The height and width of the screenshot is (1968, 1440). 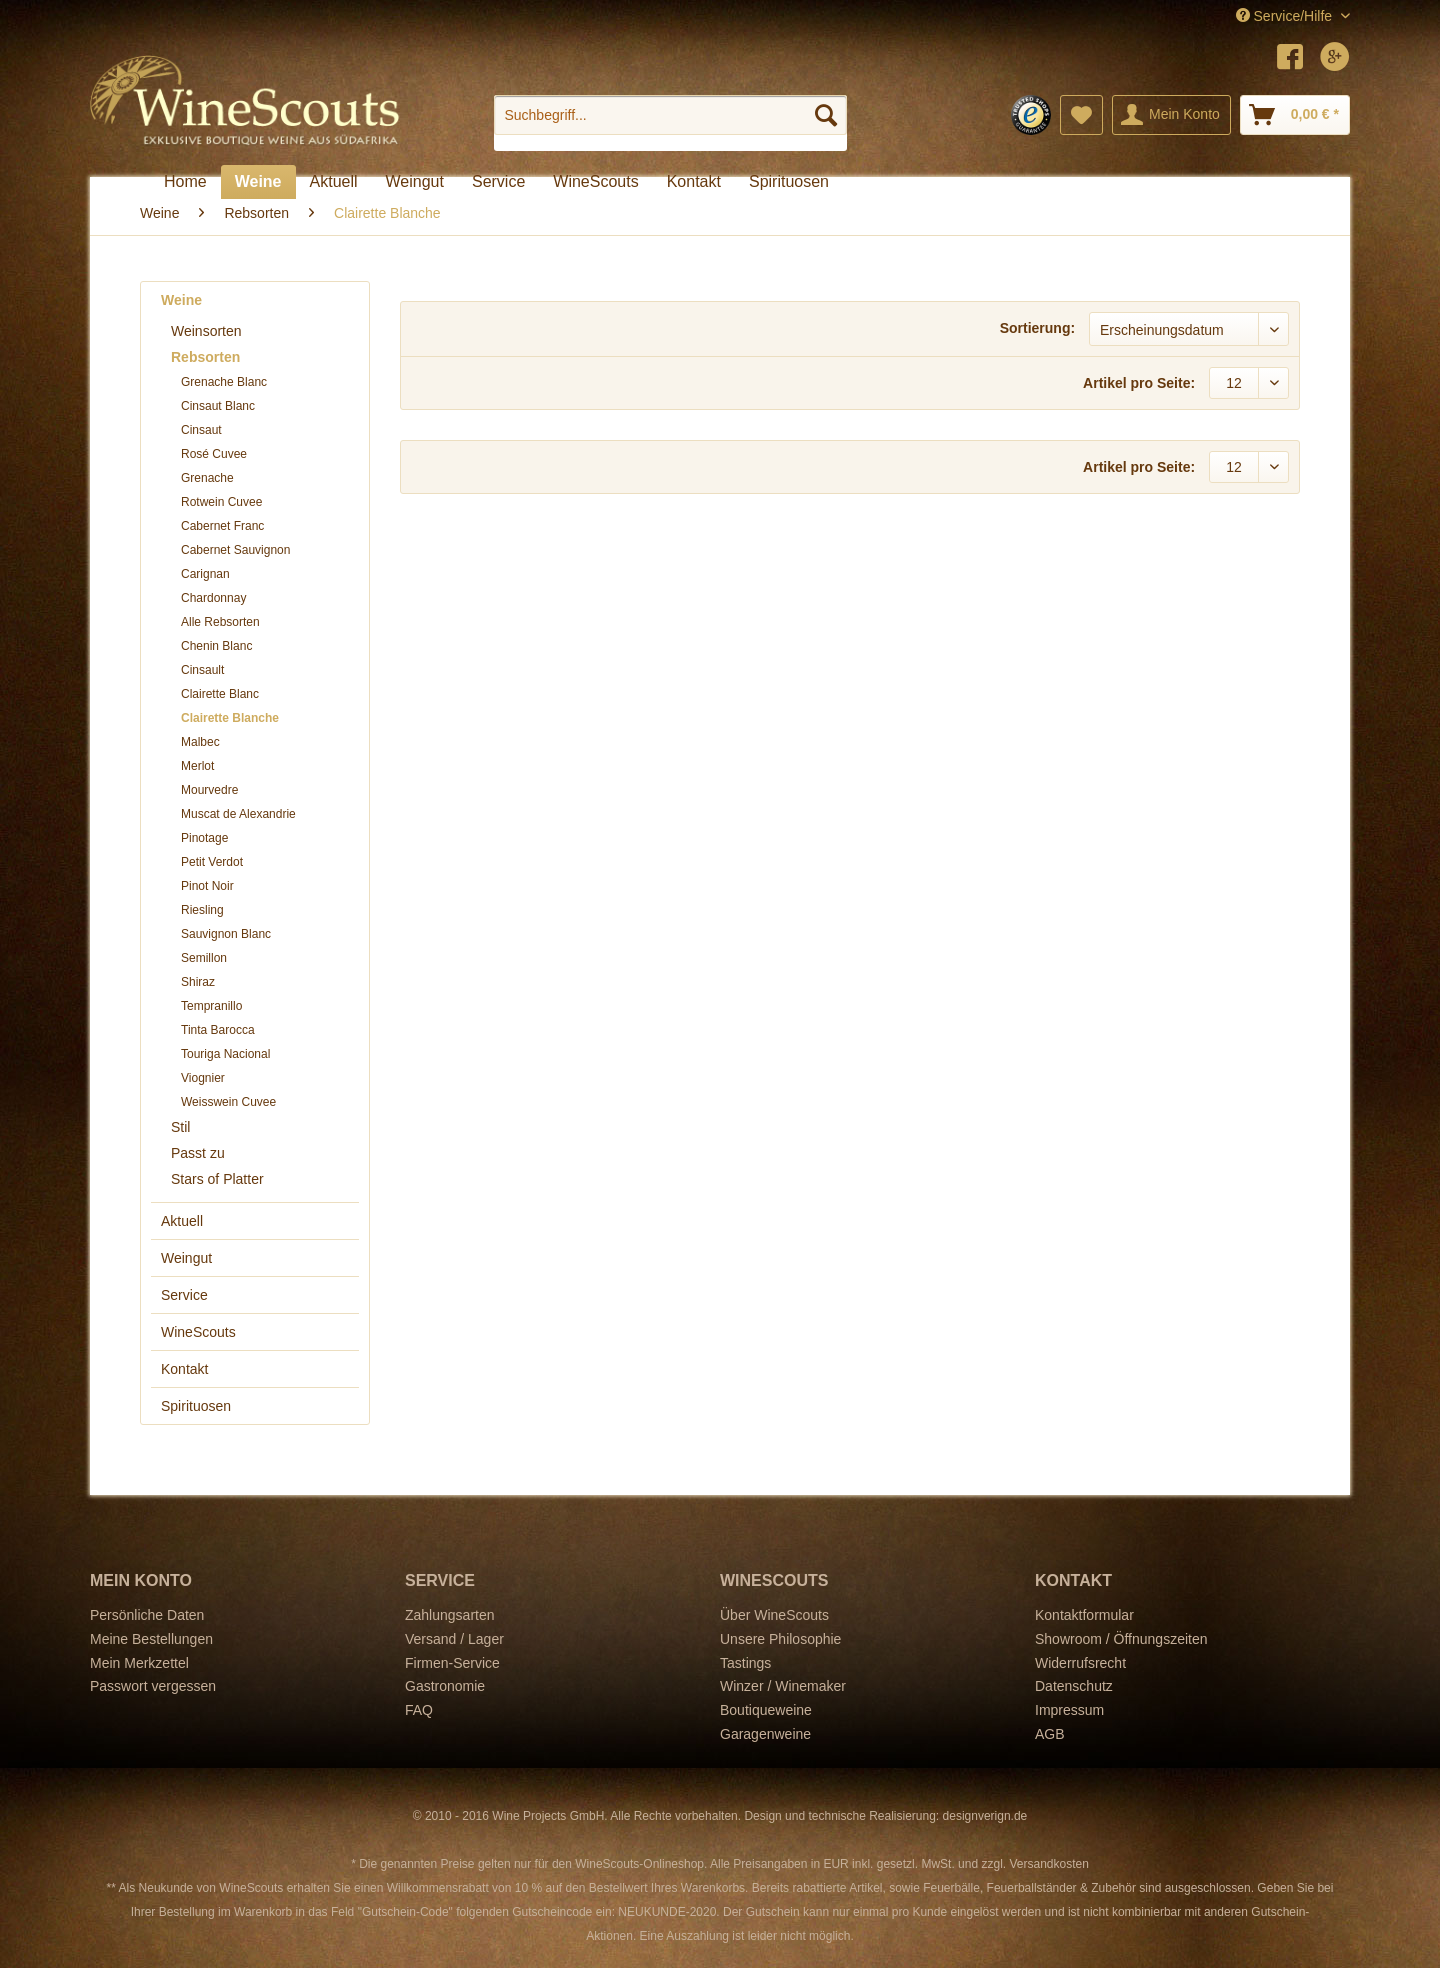 What do you see at coordinates (218, 406) in the screenshot?
I see `Cinsaut Blanc` at bounding box center [218, 406].